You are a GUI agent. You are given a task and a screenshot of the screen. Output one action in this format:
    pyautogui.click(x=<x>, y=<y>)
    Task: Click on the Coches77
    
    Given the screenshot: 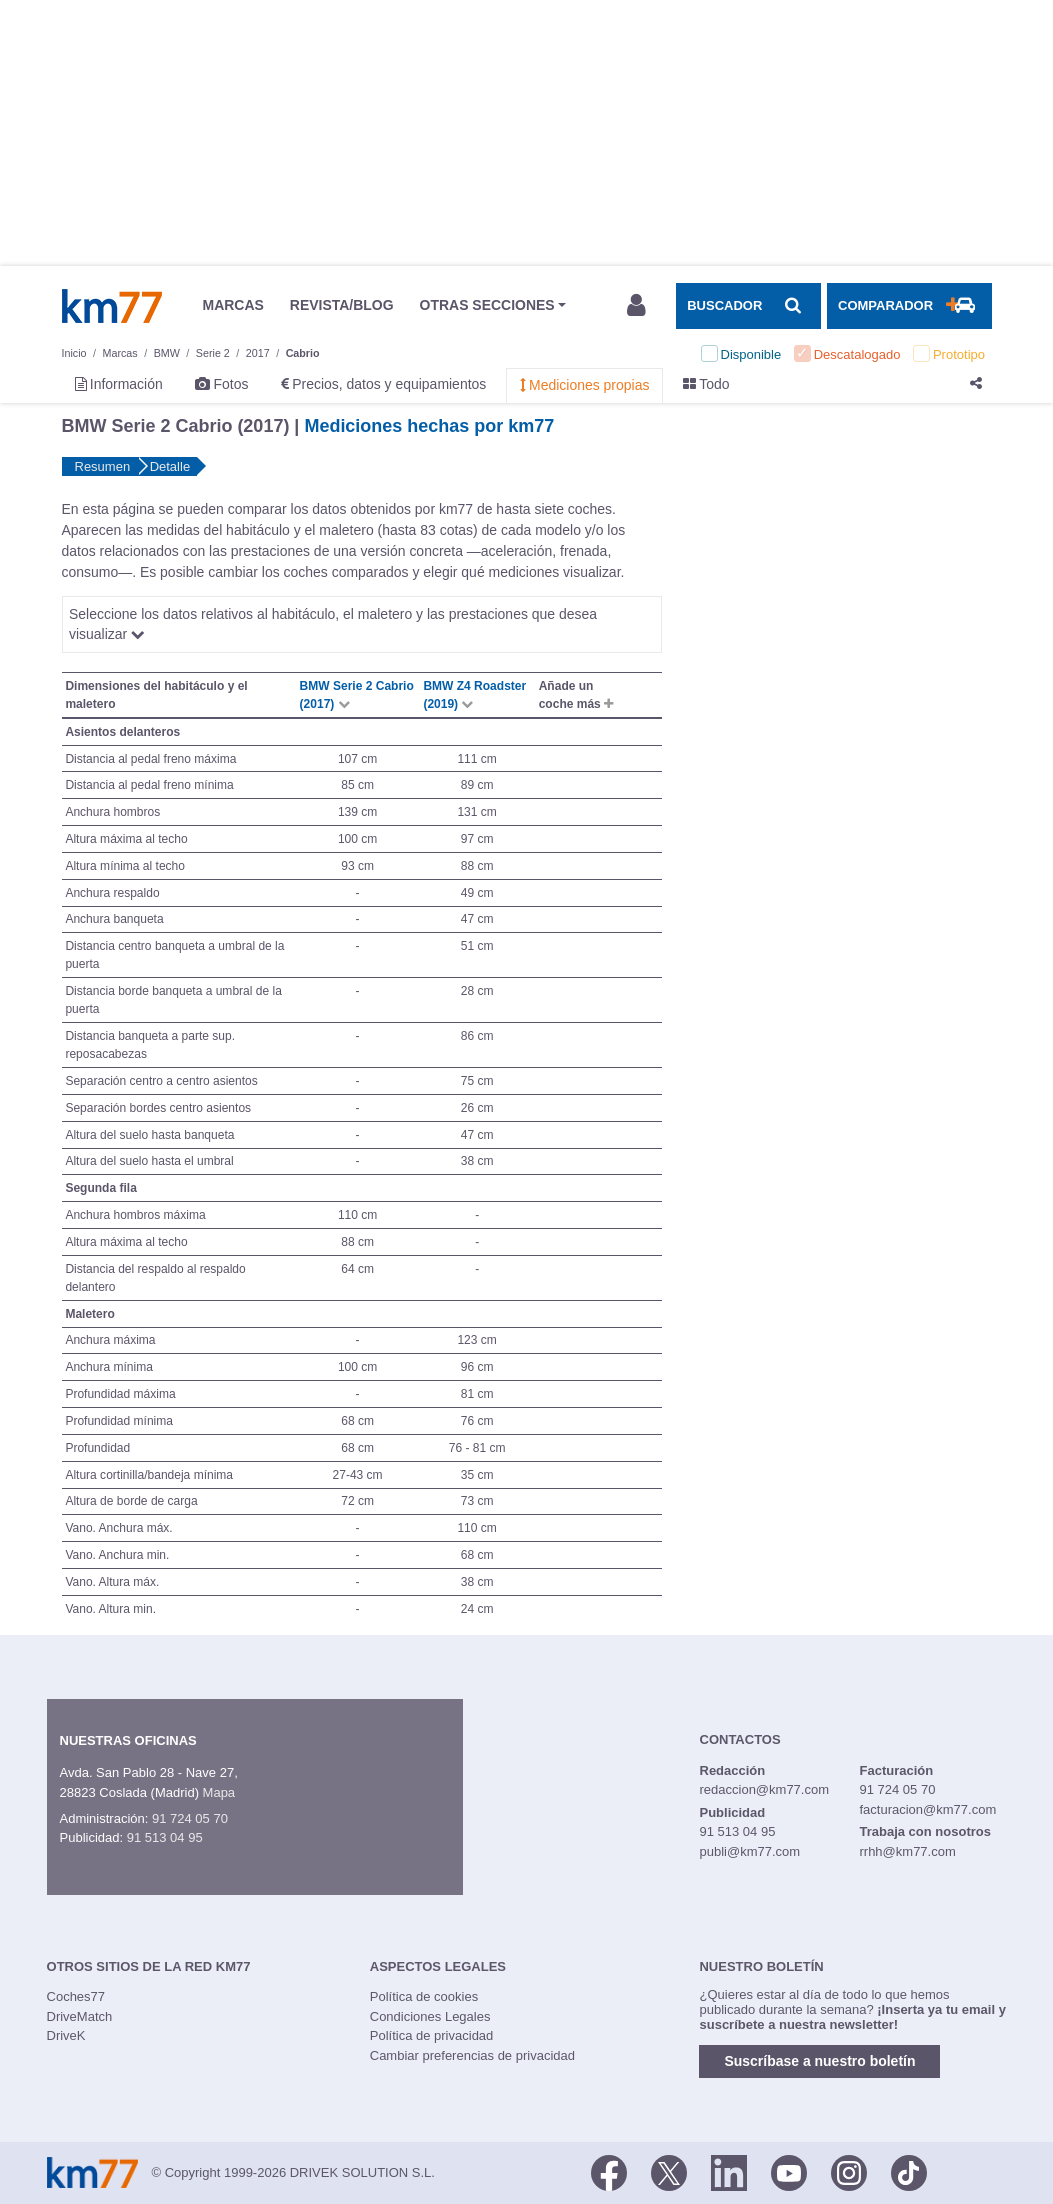 What is the action you would take?
    pyautogui.click(x=76, y=1996)
    